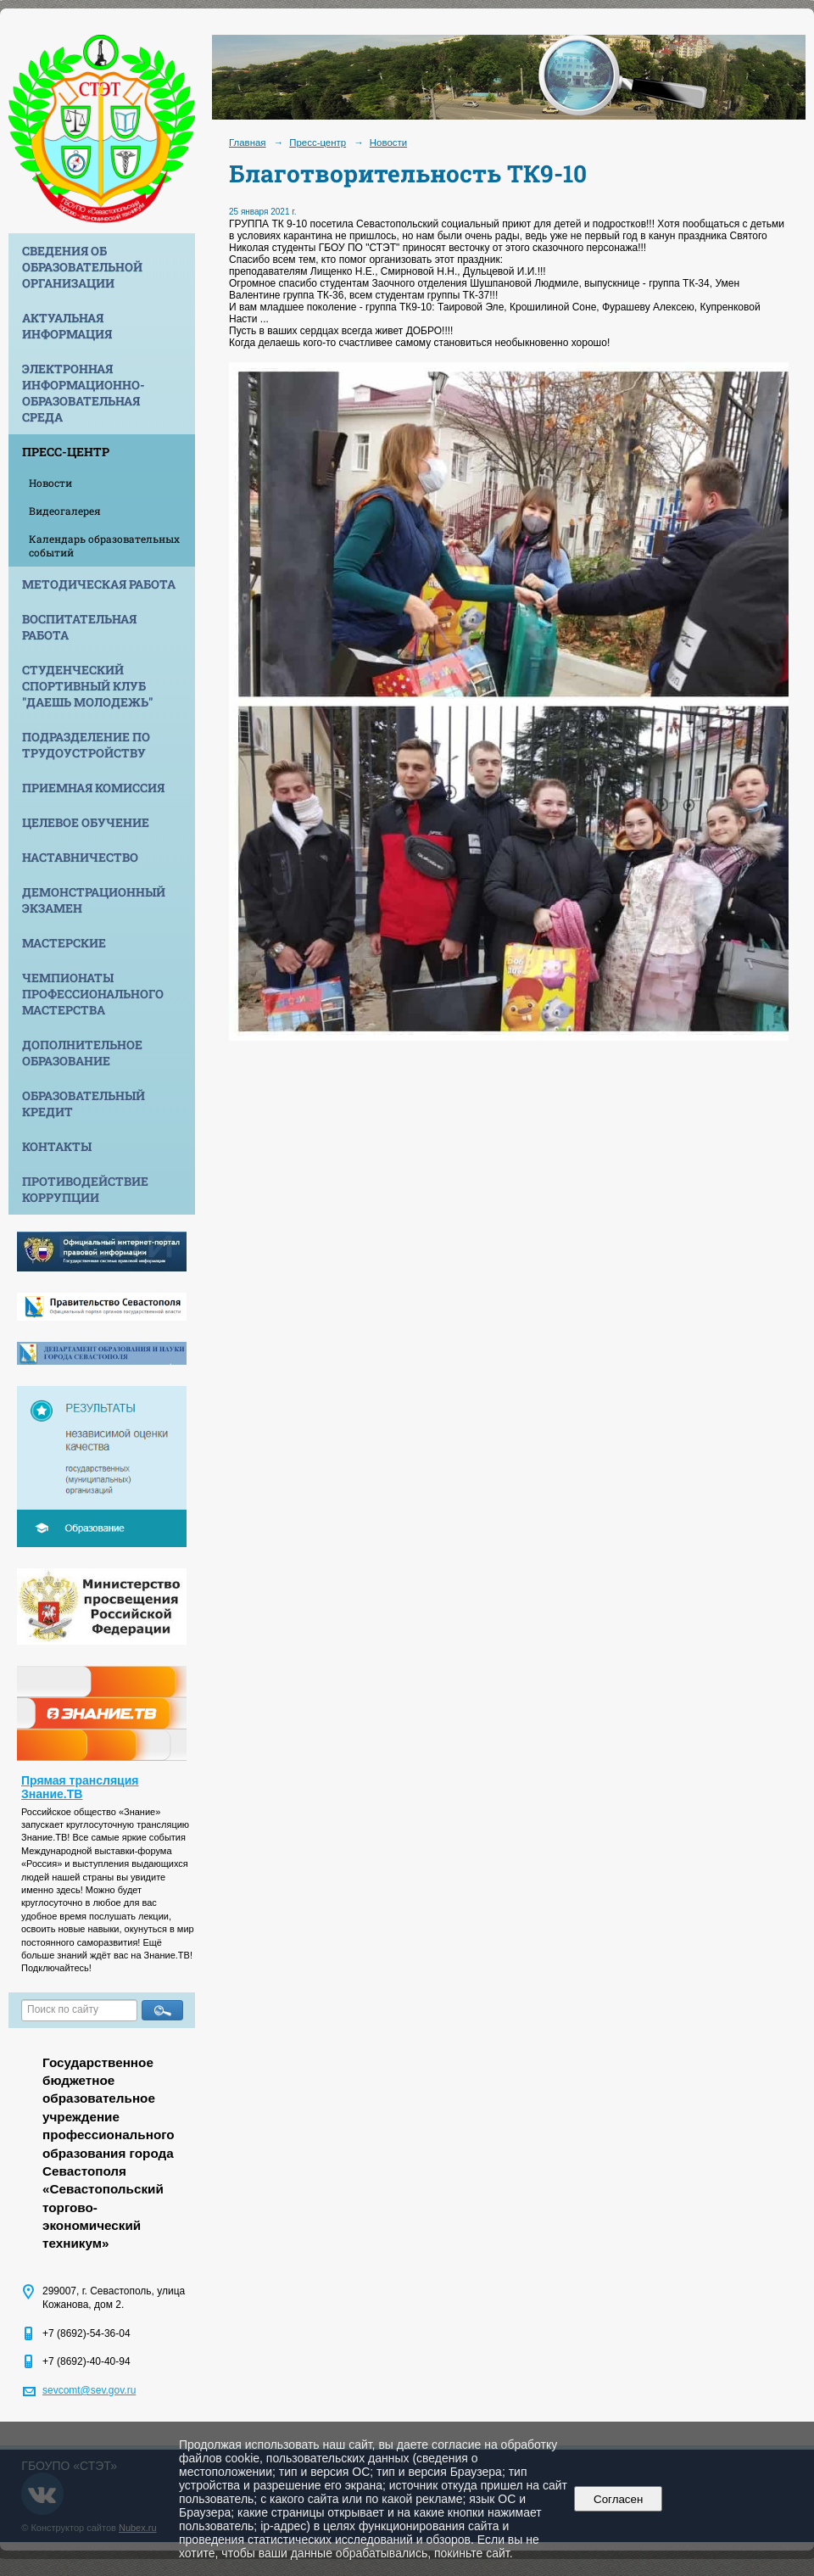 The image size is (814, 2576). What do you see at coordinates (64, 943) in the screenshot?
I see `Мастерские` at bounding box center [64, 943].